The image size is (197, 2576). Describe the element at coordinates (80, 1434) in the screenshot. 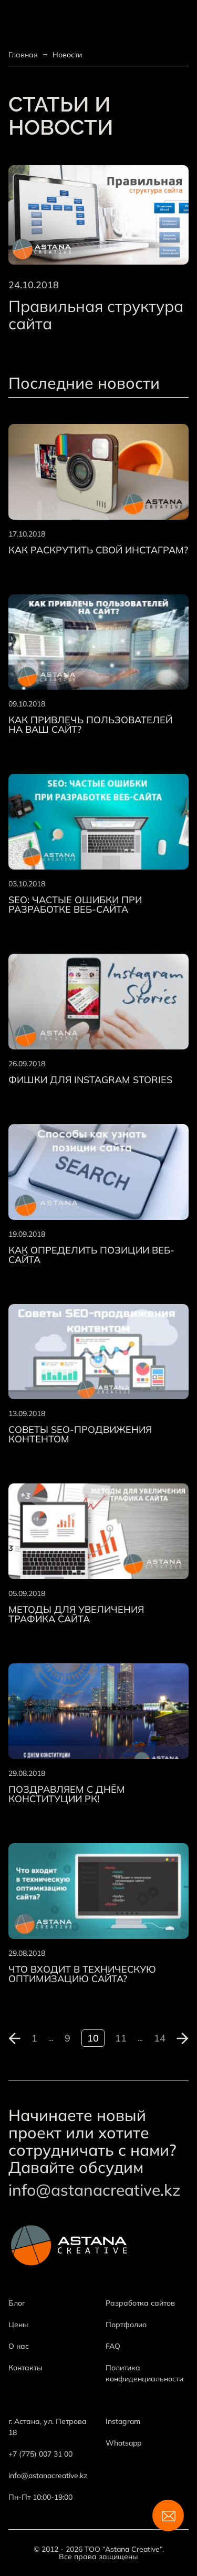

I see `Советы SEO-продвижения контентом` at that location.